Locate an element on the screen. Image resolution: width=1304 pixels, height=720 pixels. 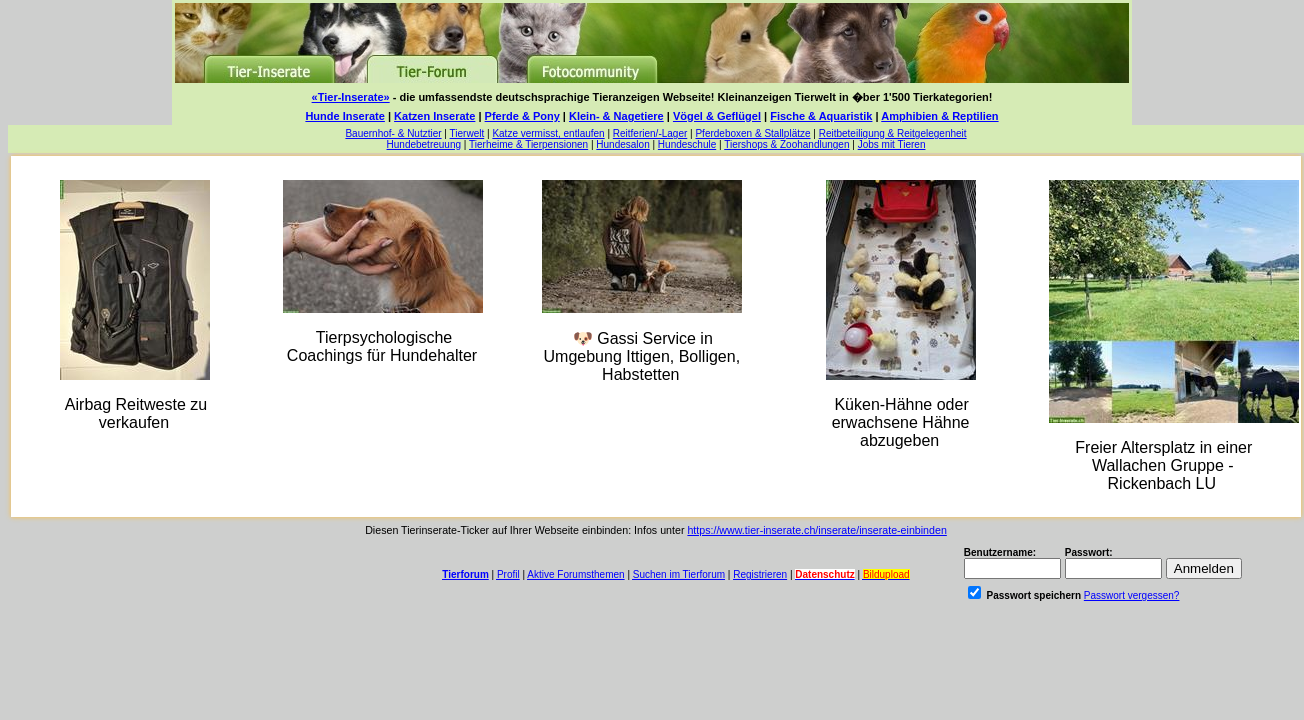
Hunde Inserate is located at coordinates (344, 116).